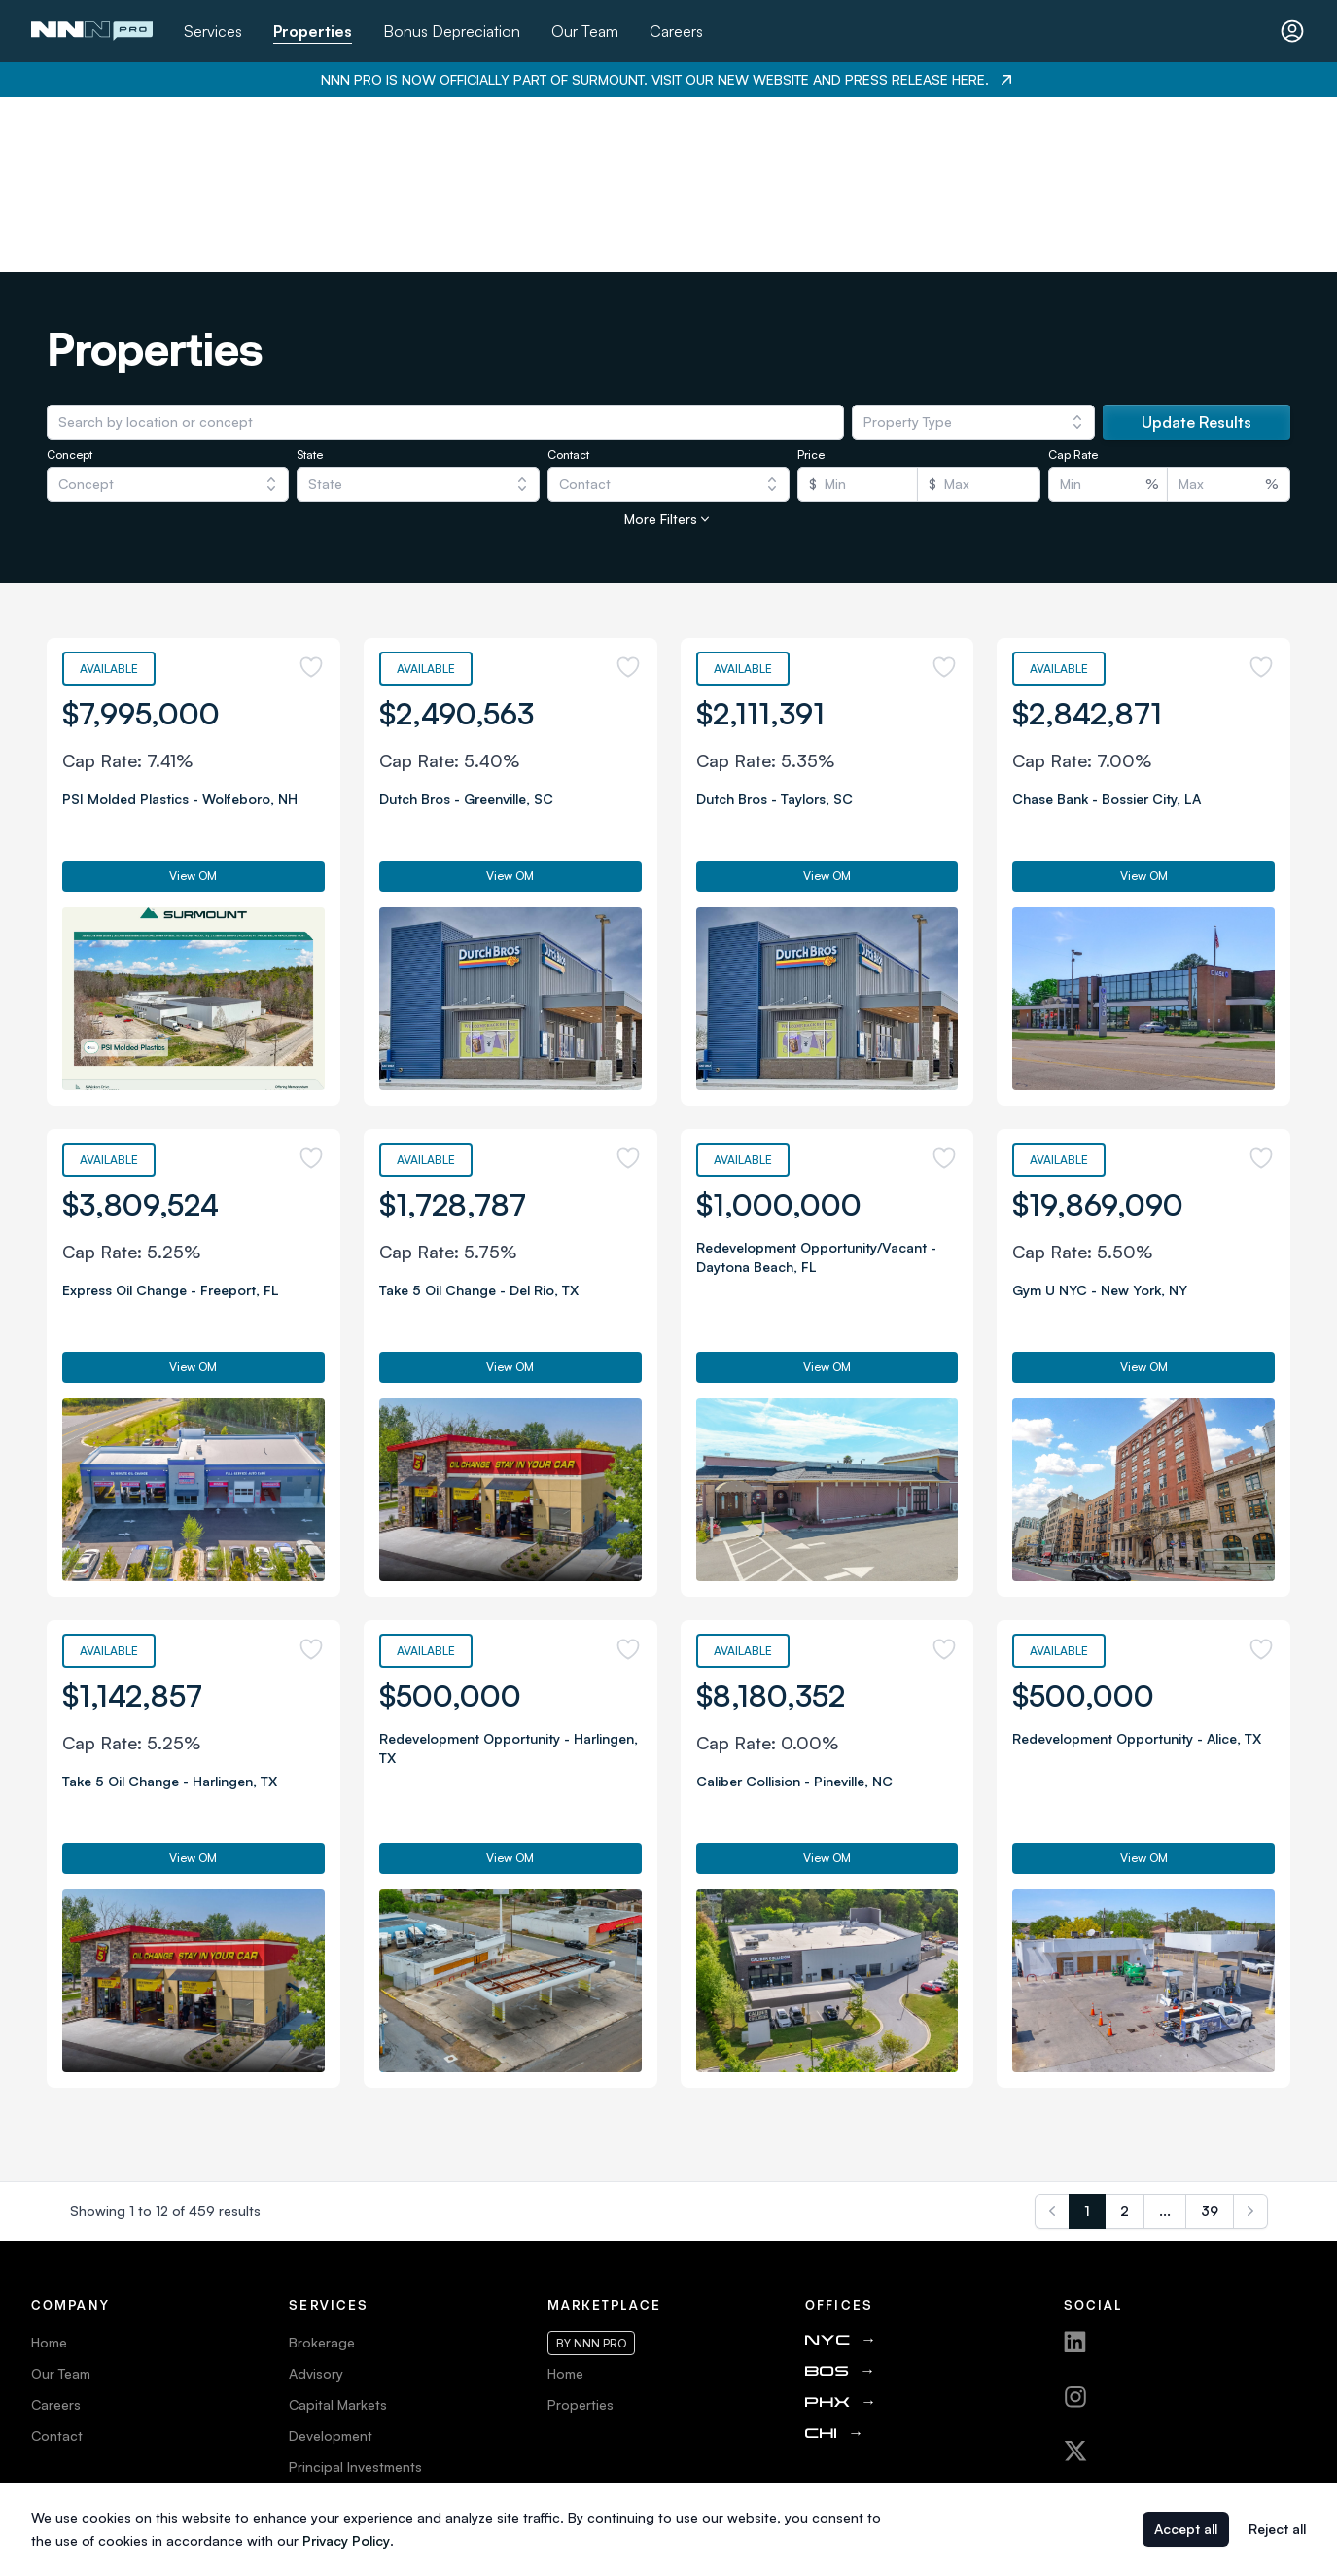  I want to click on Properties, so click(312, 31).